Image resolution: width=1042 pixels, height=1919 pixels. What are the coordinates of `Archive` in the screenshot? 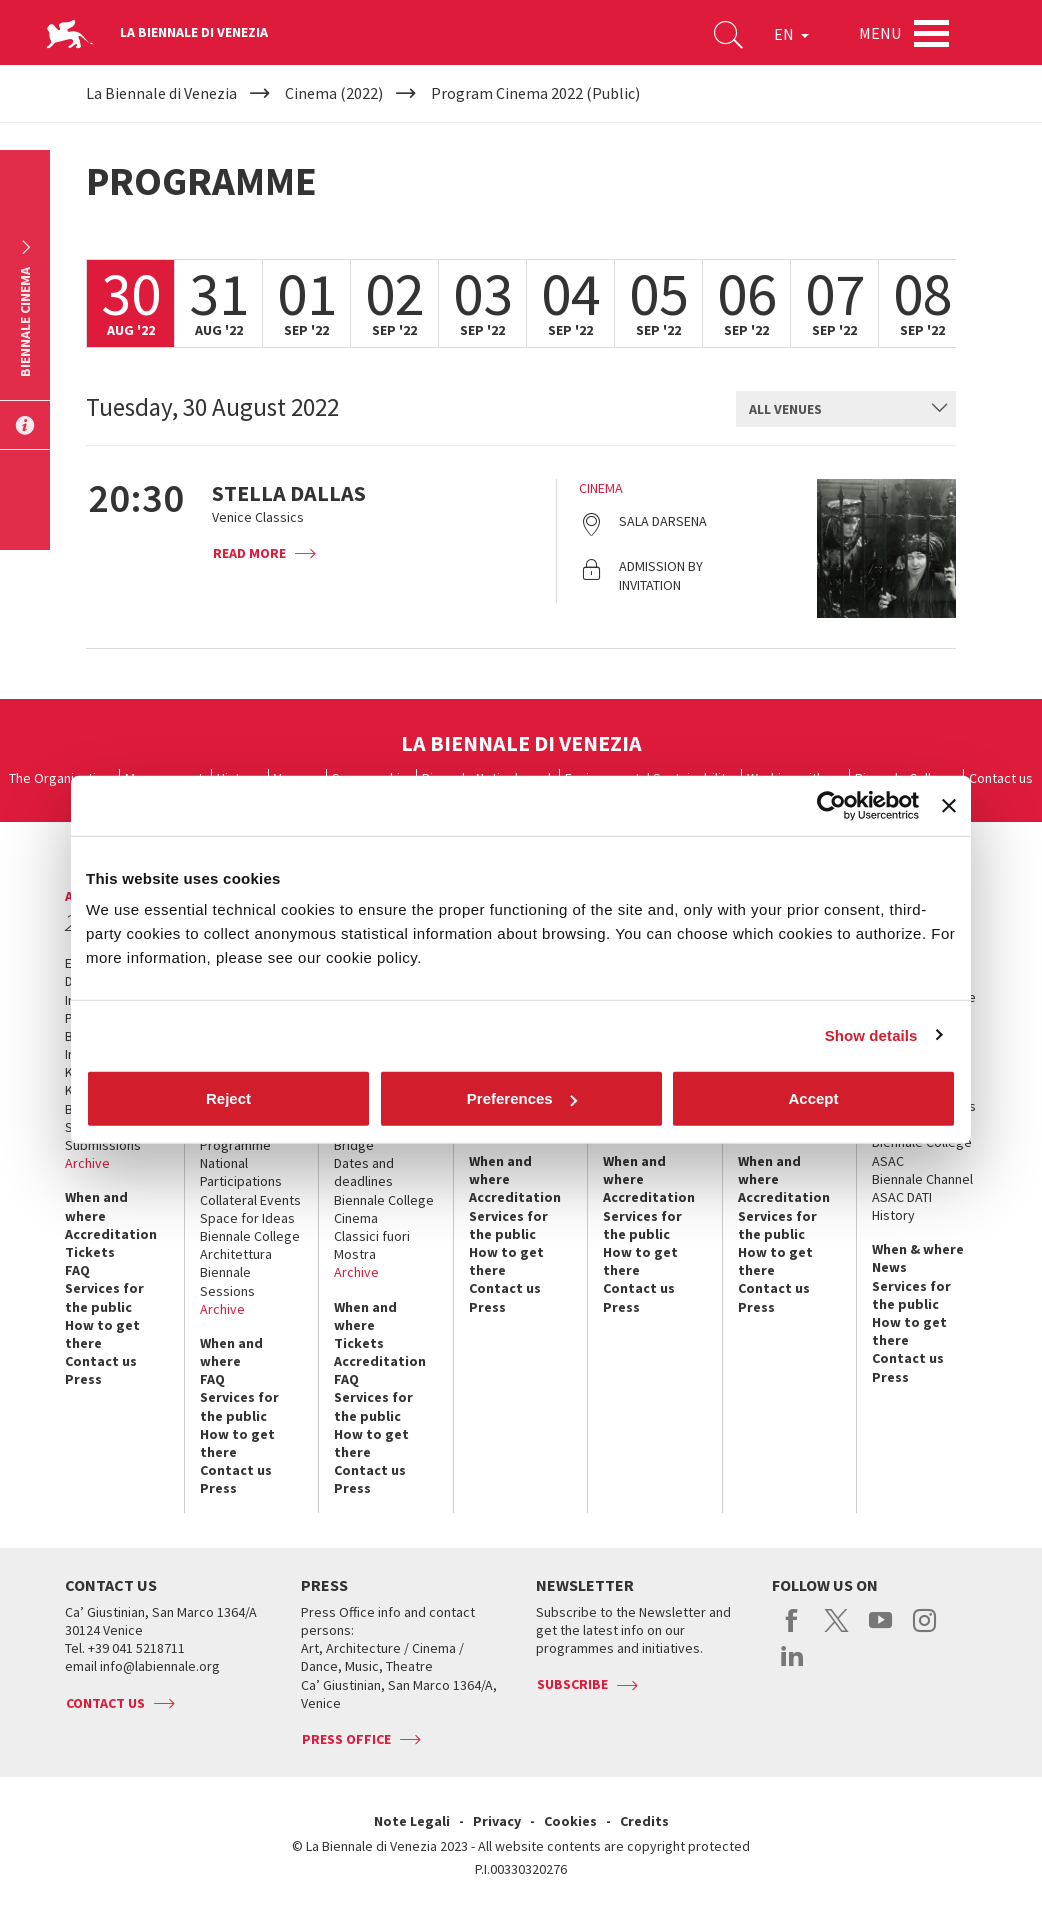 It's located at (87, 1163).